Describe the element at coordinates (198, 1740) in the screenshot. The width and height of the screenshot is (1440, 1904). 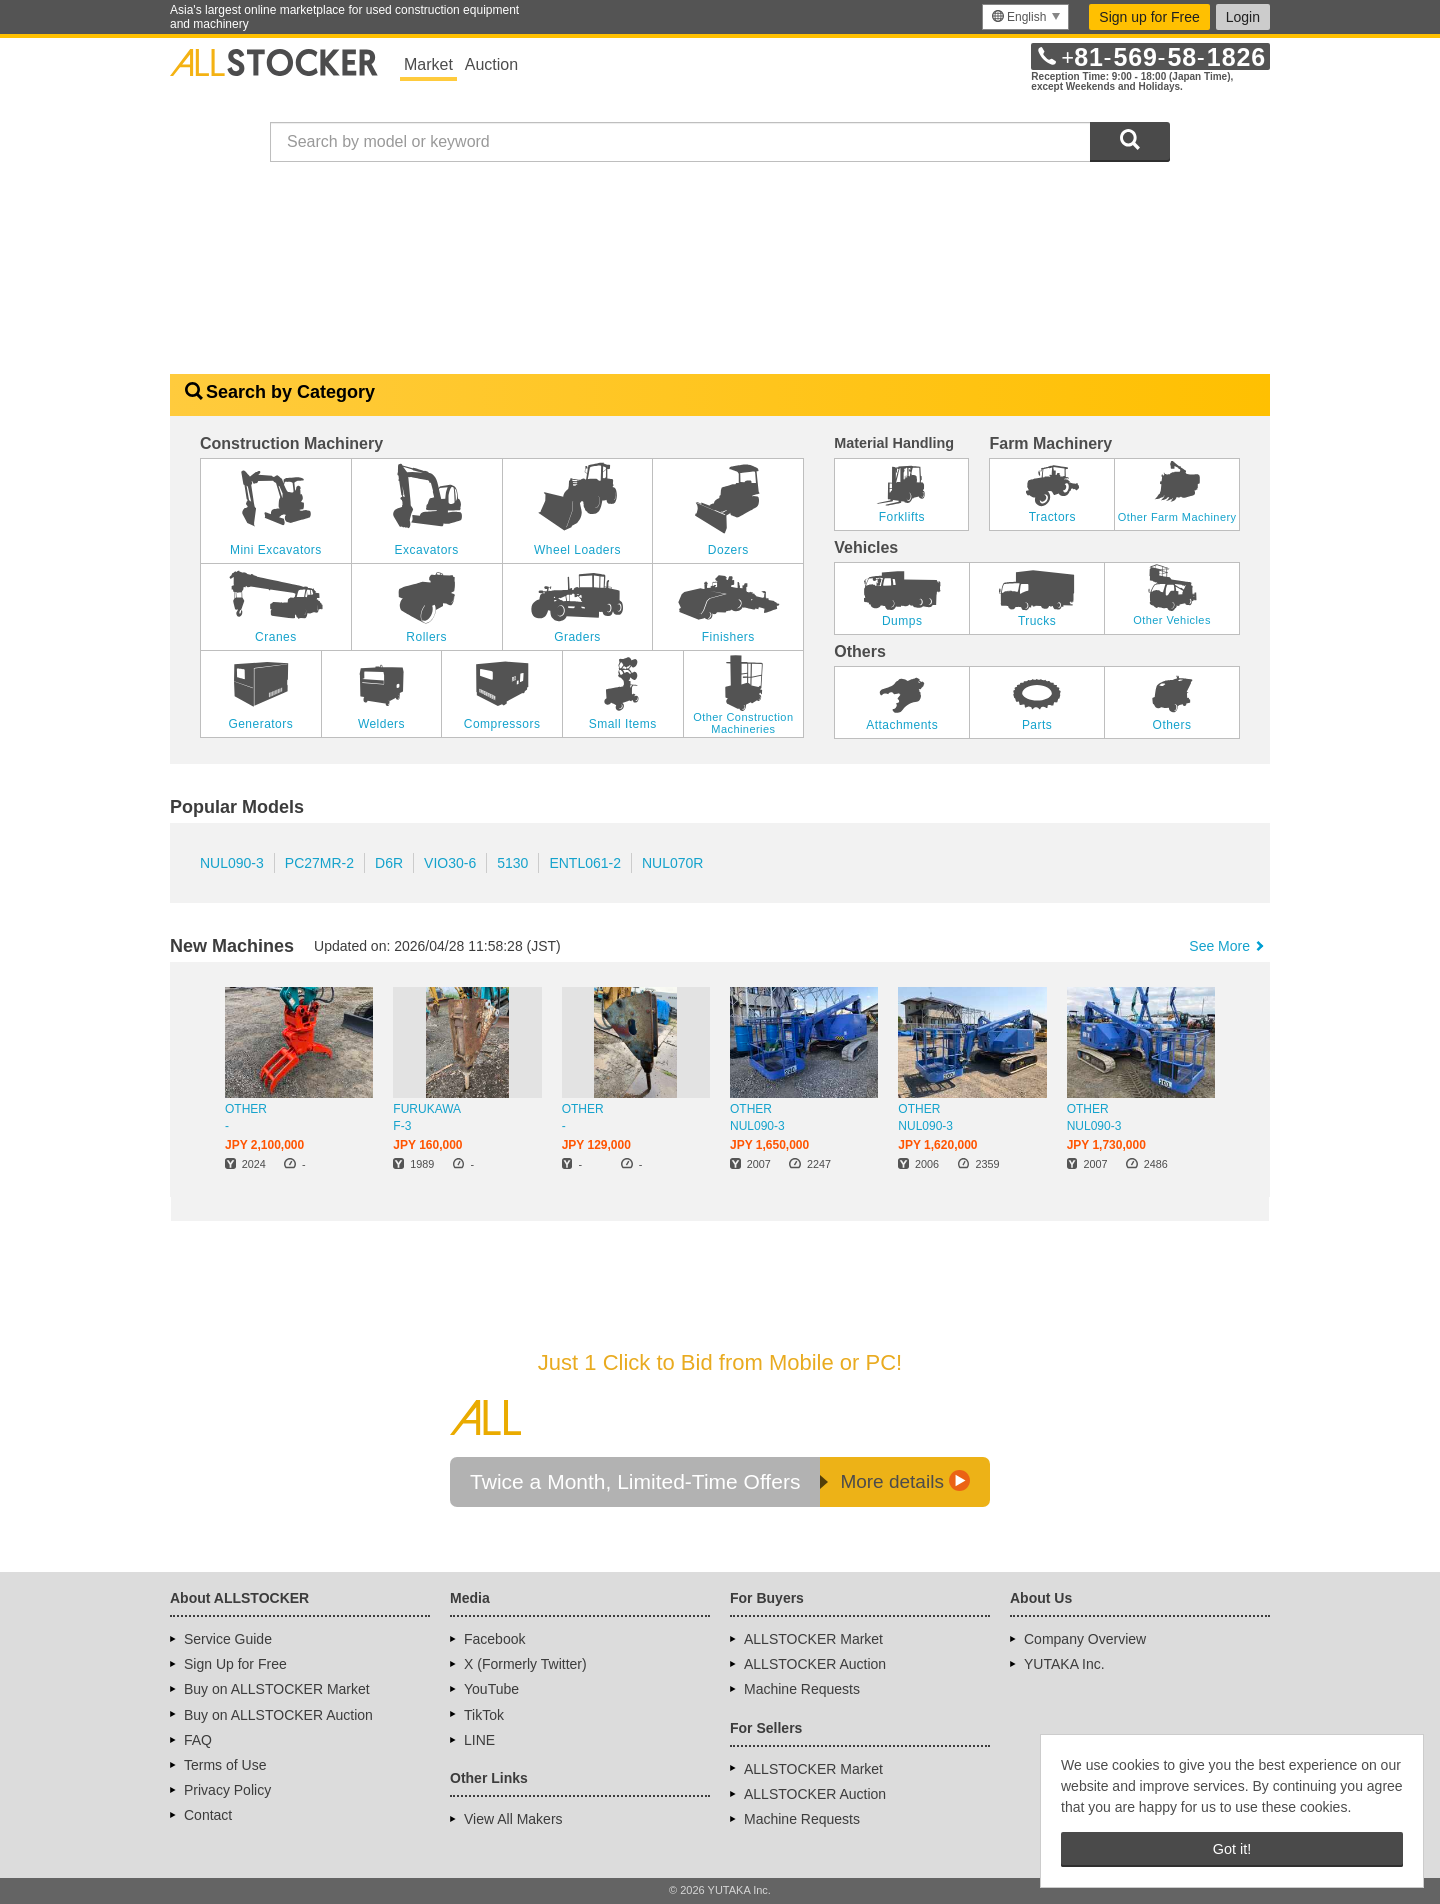
I see `FAQ` at that location.